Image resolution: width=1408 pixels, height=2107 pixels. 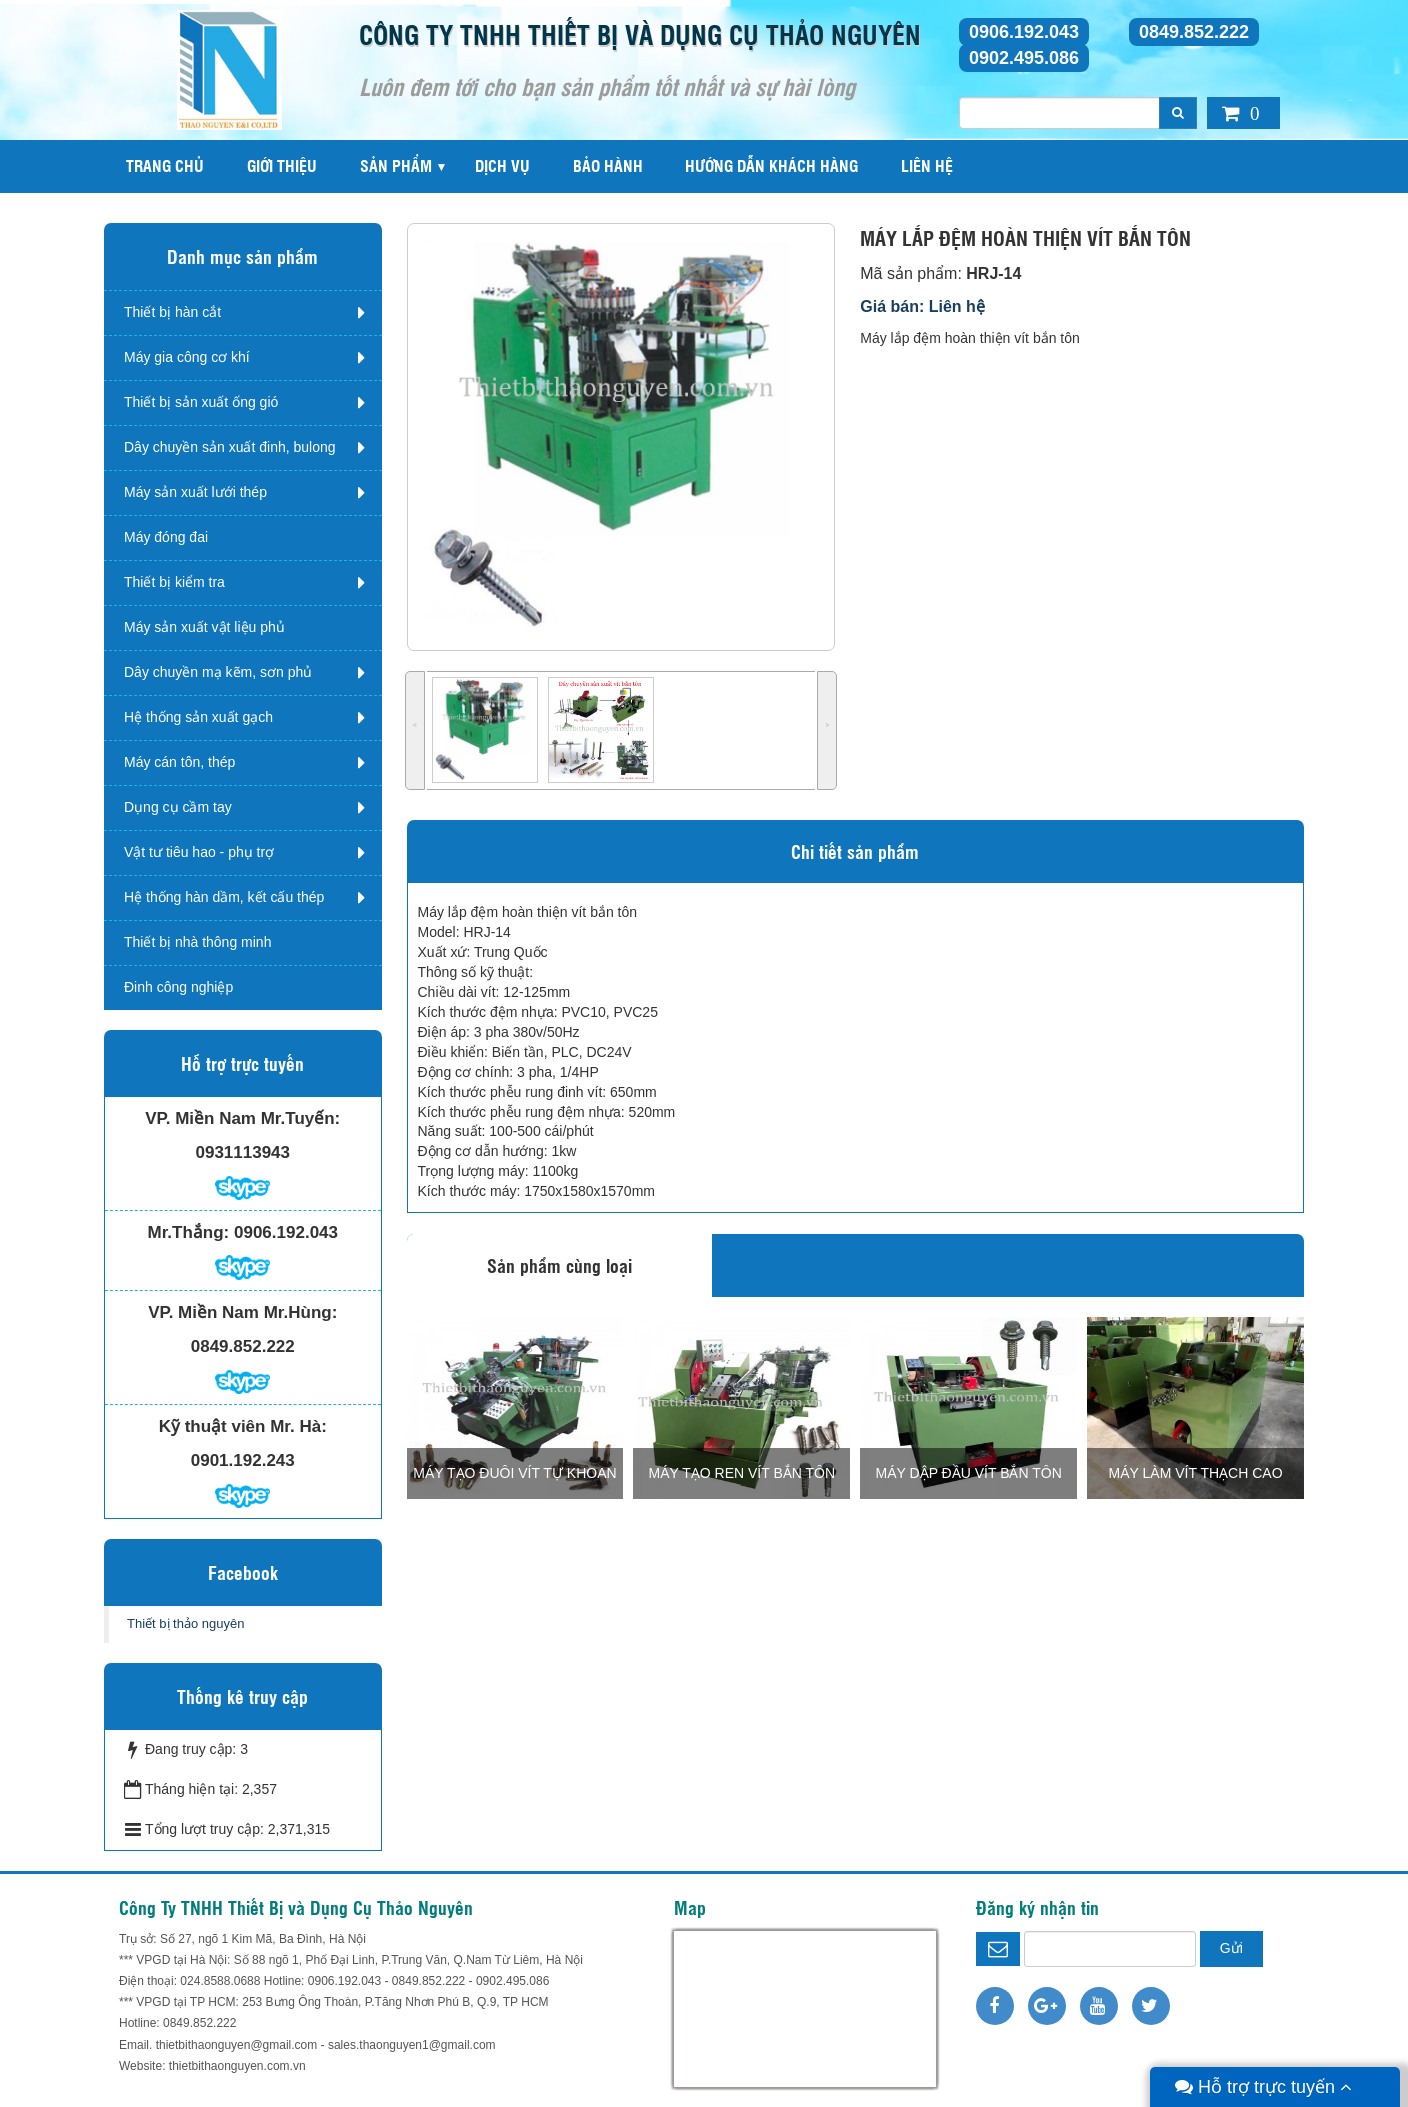 What do you see at coordinates (927, 165) in the screenshot?
I see `Liên hệ` at bounding box center [927, 165].